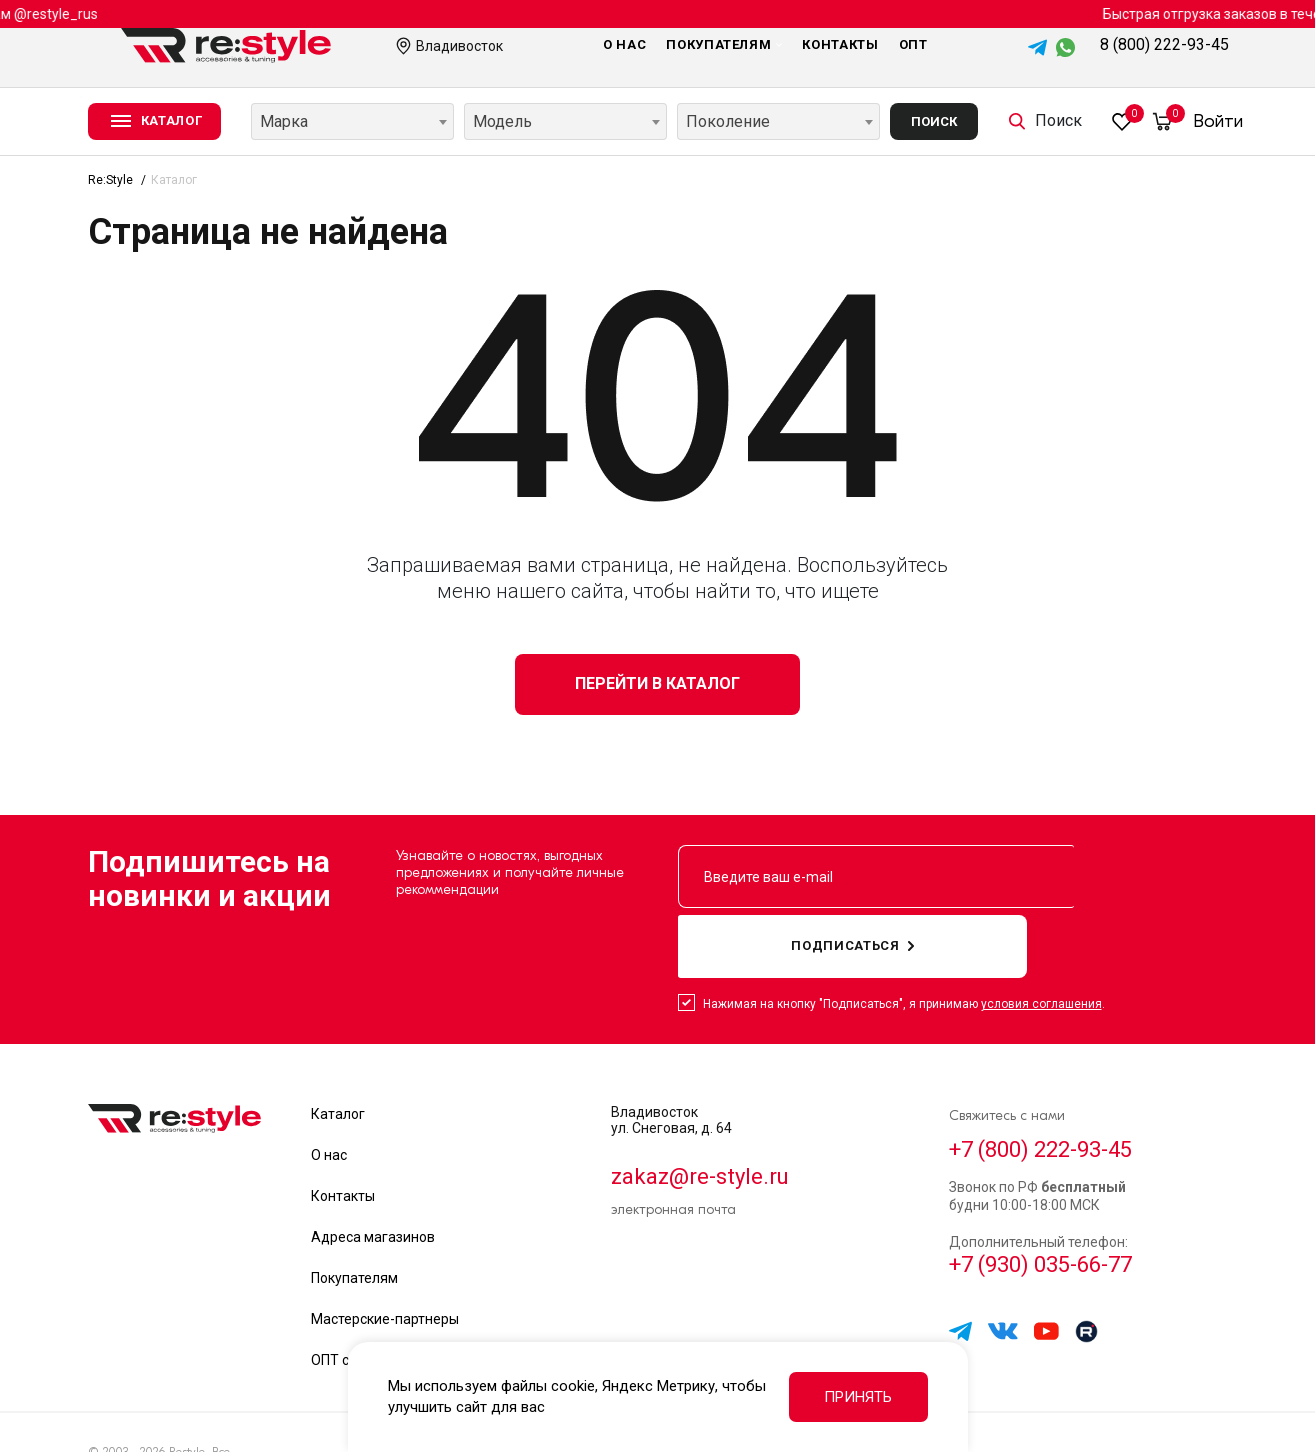 This screenshot has height=1452, width=1315. I want to click on Опт, so click(913, 44).